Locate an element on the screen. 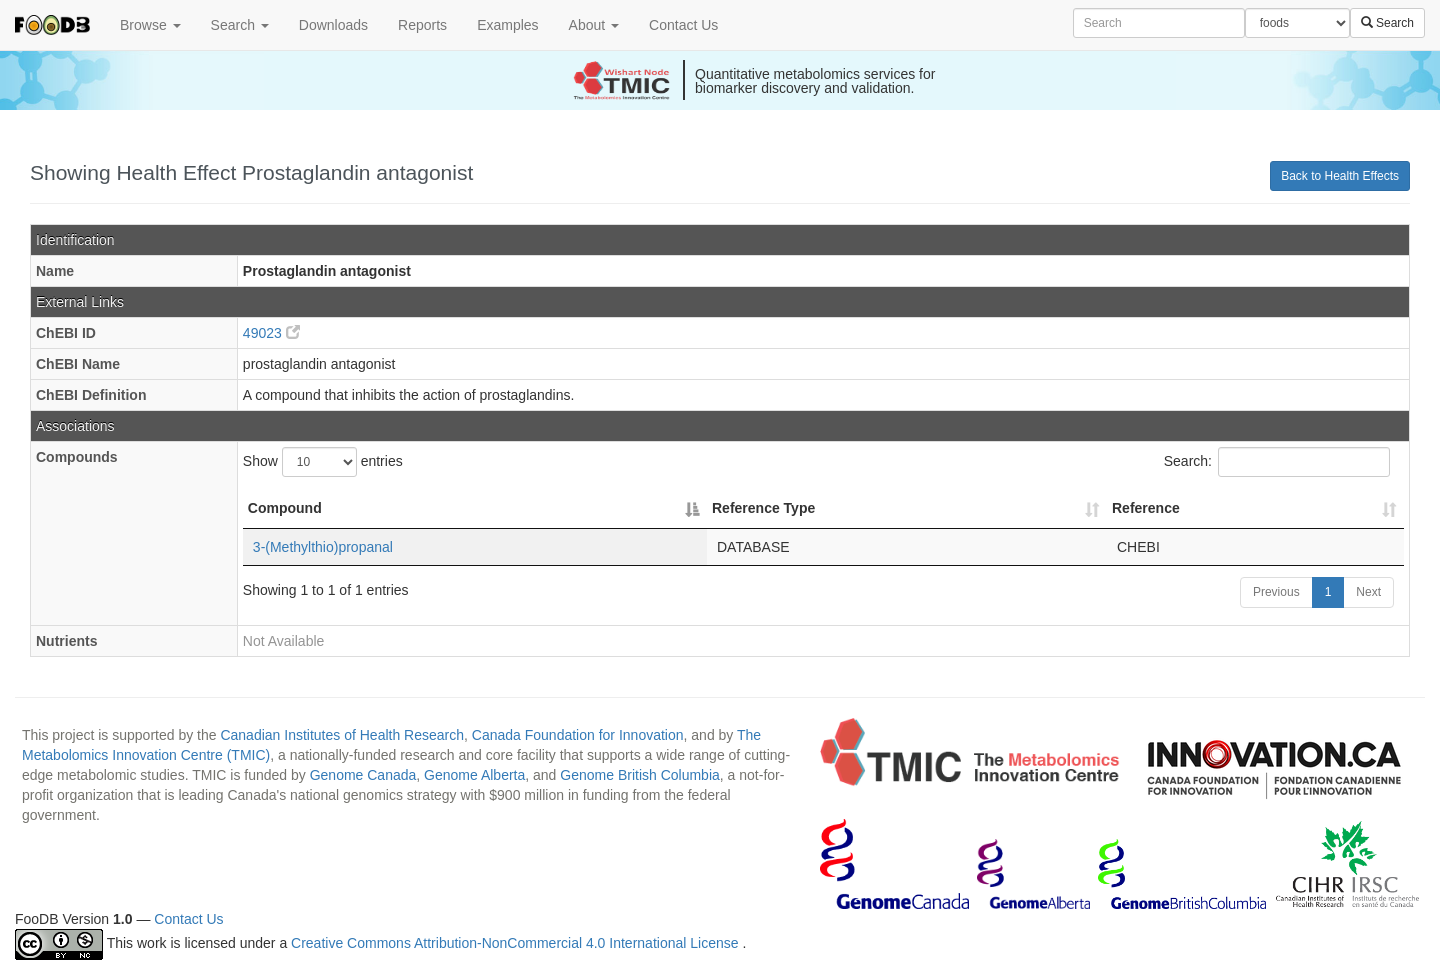 This screenshot has height=960, width=1440. Downloads is located at coordinates (333, 25).